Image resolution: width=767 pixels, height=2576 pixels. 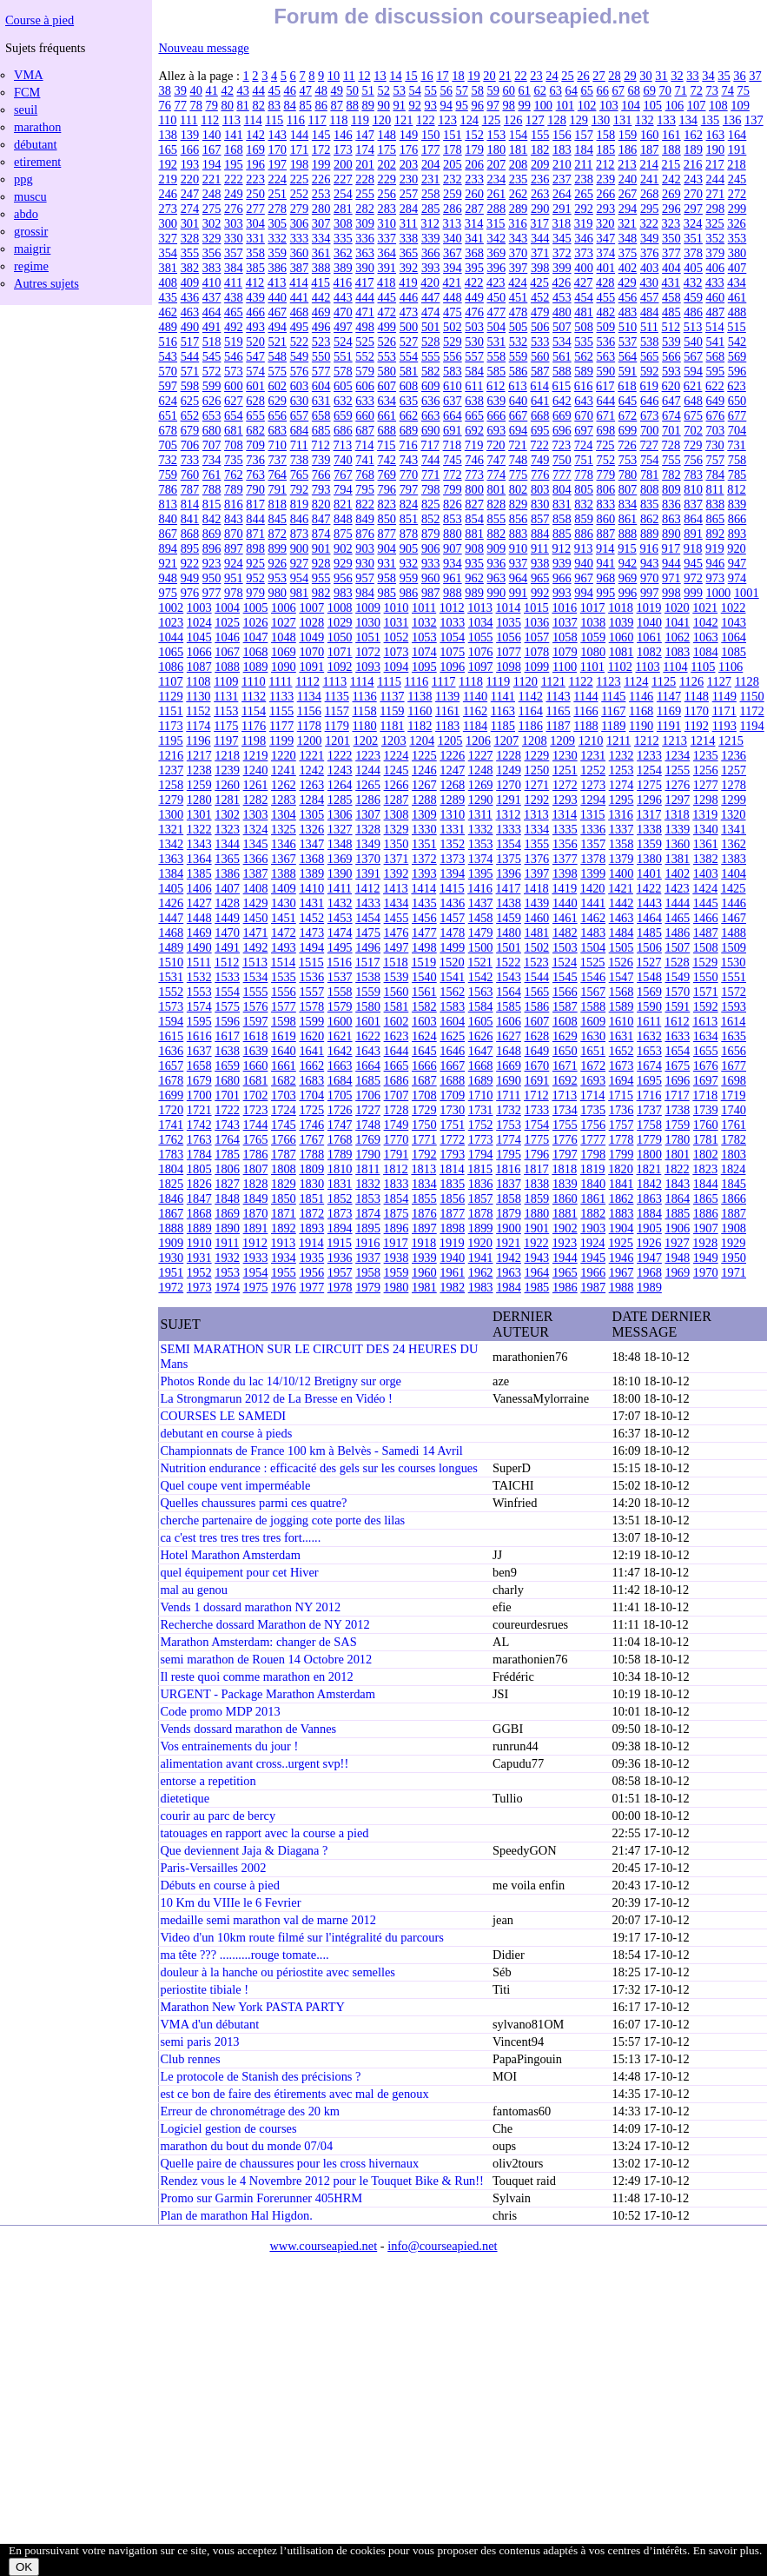 What do you see at coordinates (213, 1868) in the screenshot?
I see `Paris-Versailles 2002` at bounding box center [213, 1868].